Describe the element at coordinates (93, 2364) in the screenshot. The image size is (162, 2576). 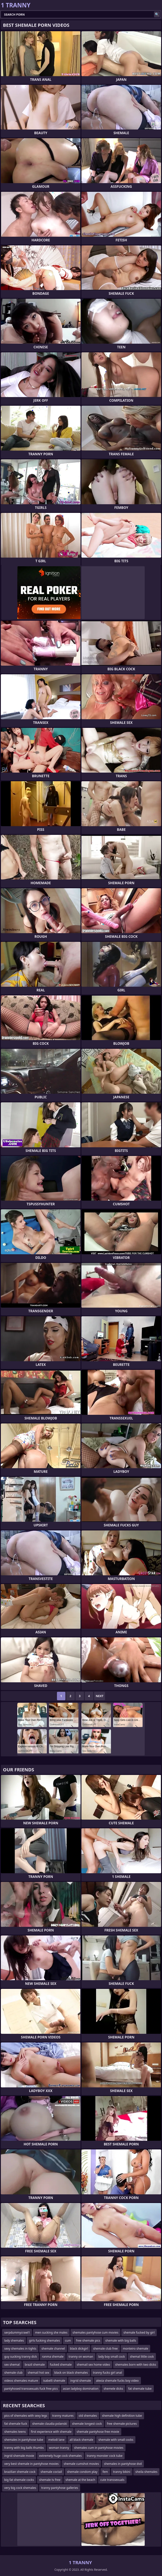
I see `shemail sex home video` at that location.